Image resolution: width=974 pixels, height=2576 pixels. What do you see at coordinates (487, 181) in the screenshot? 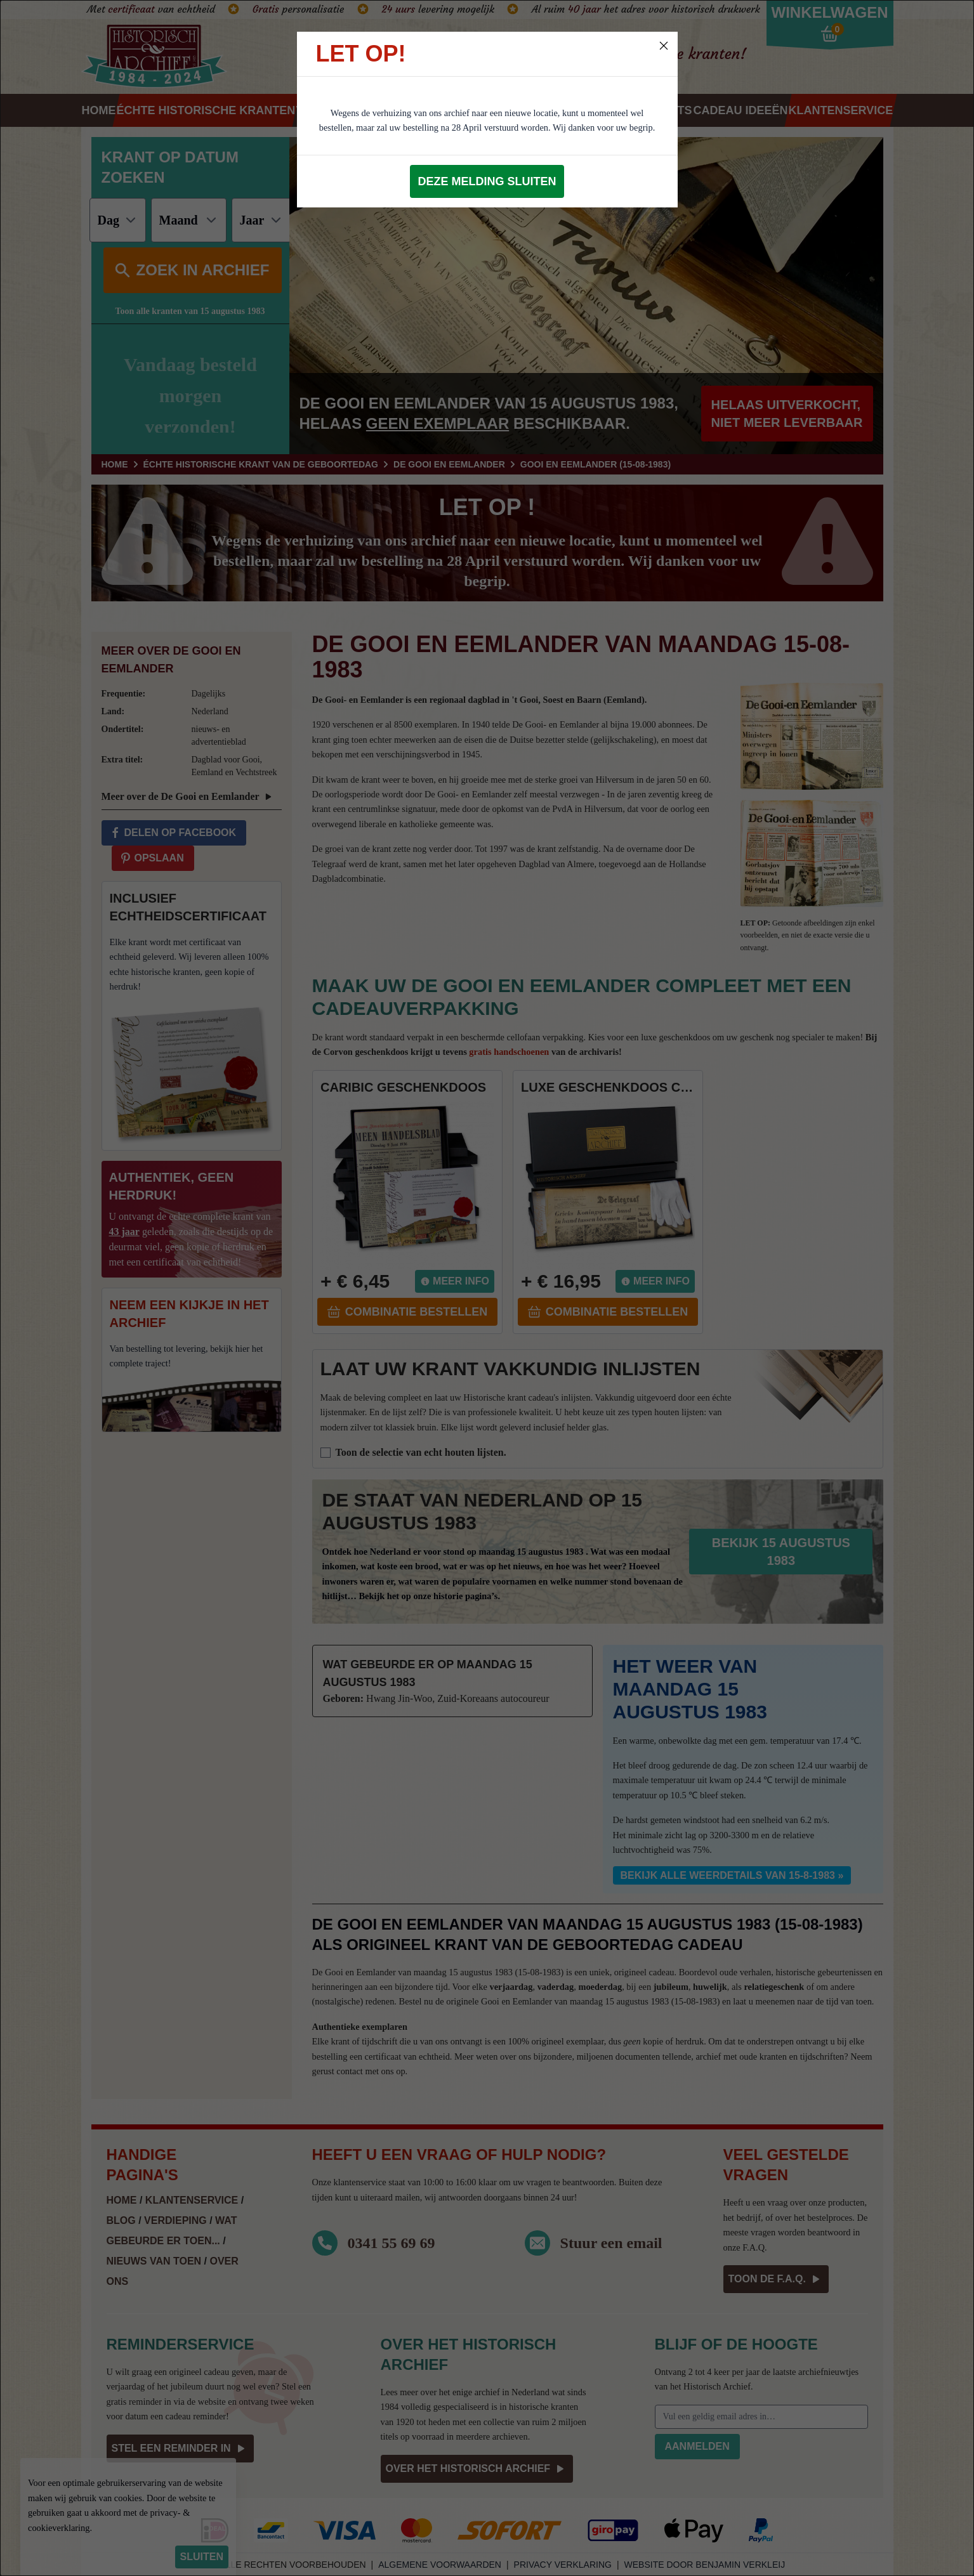
I see `Deze melding sluiten` at bounding box center [487, 181].